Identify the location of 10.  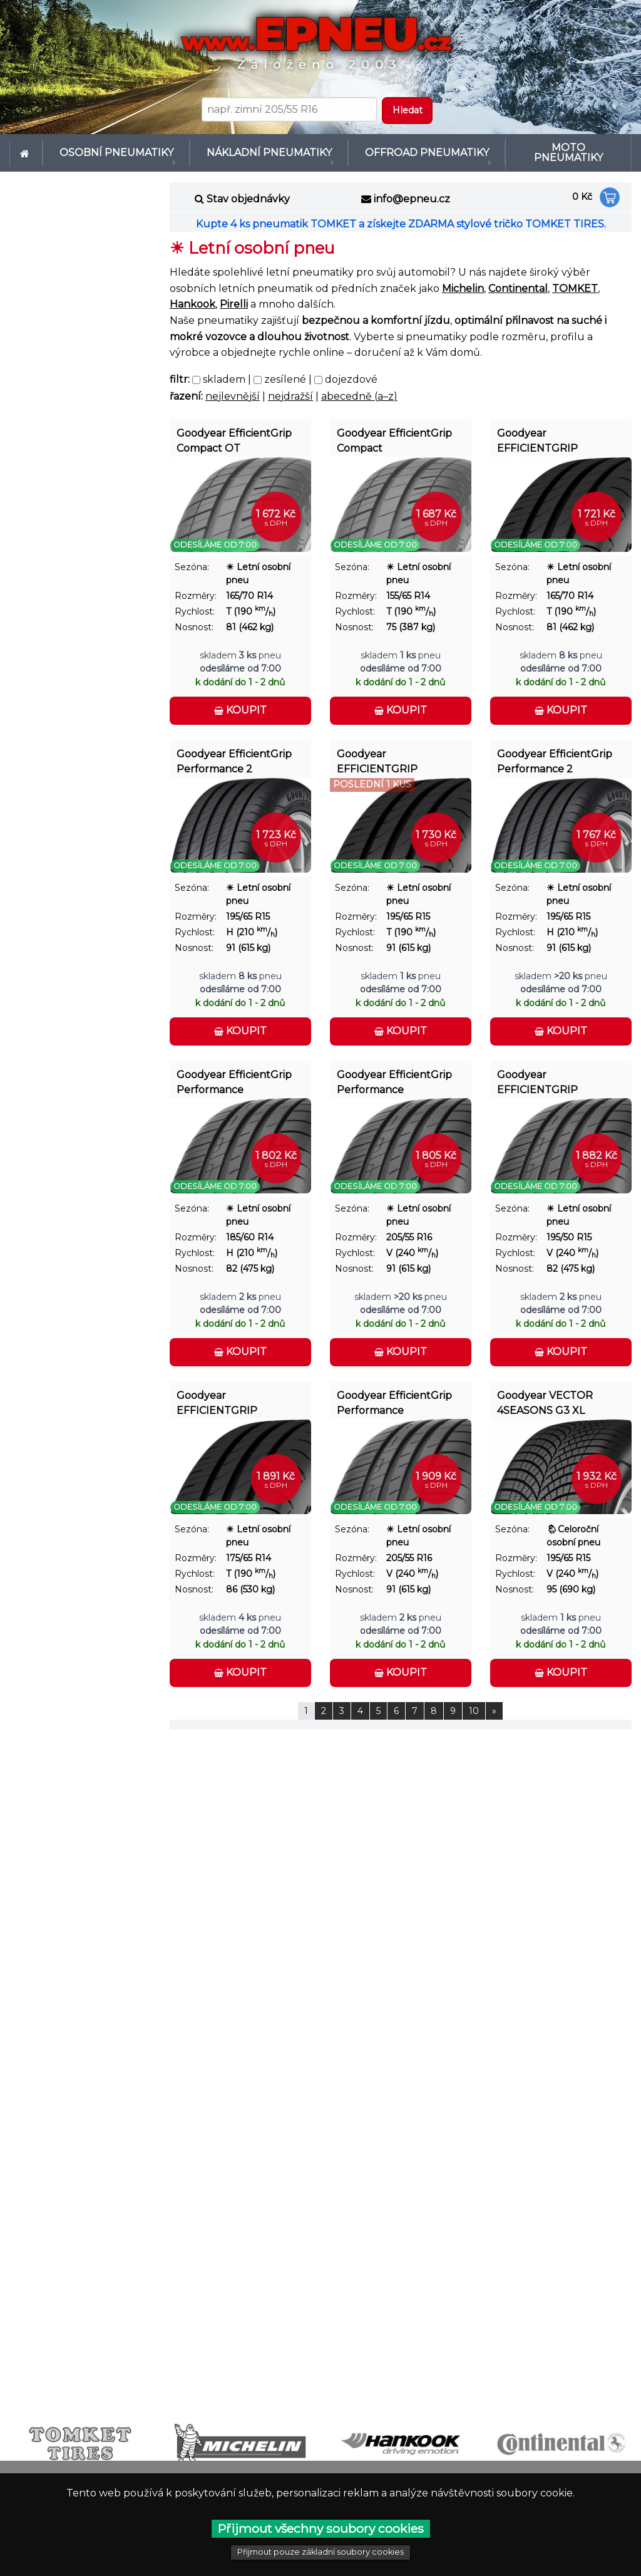
(474, 1700).